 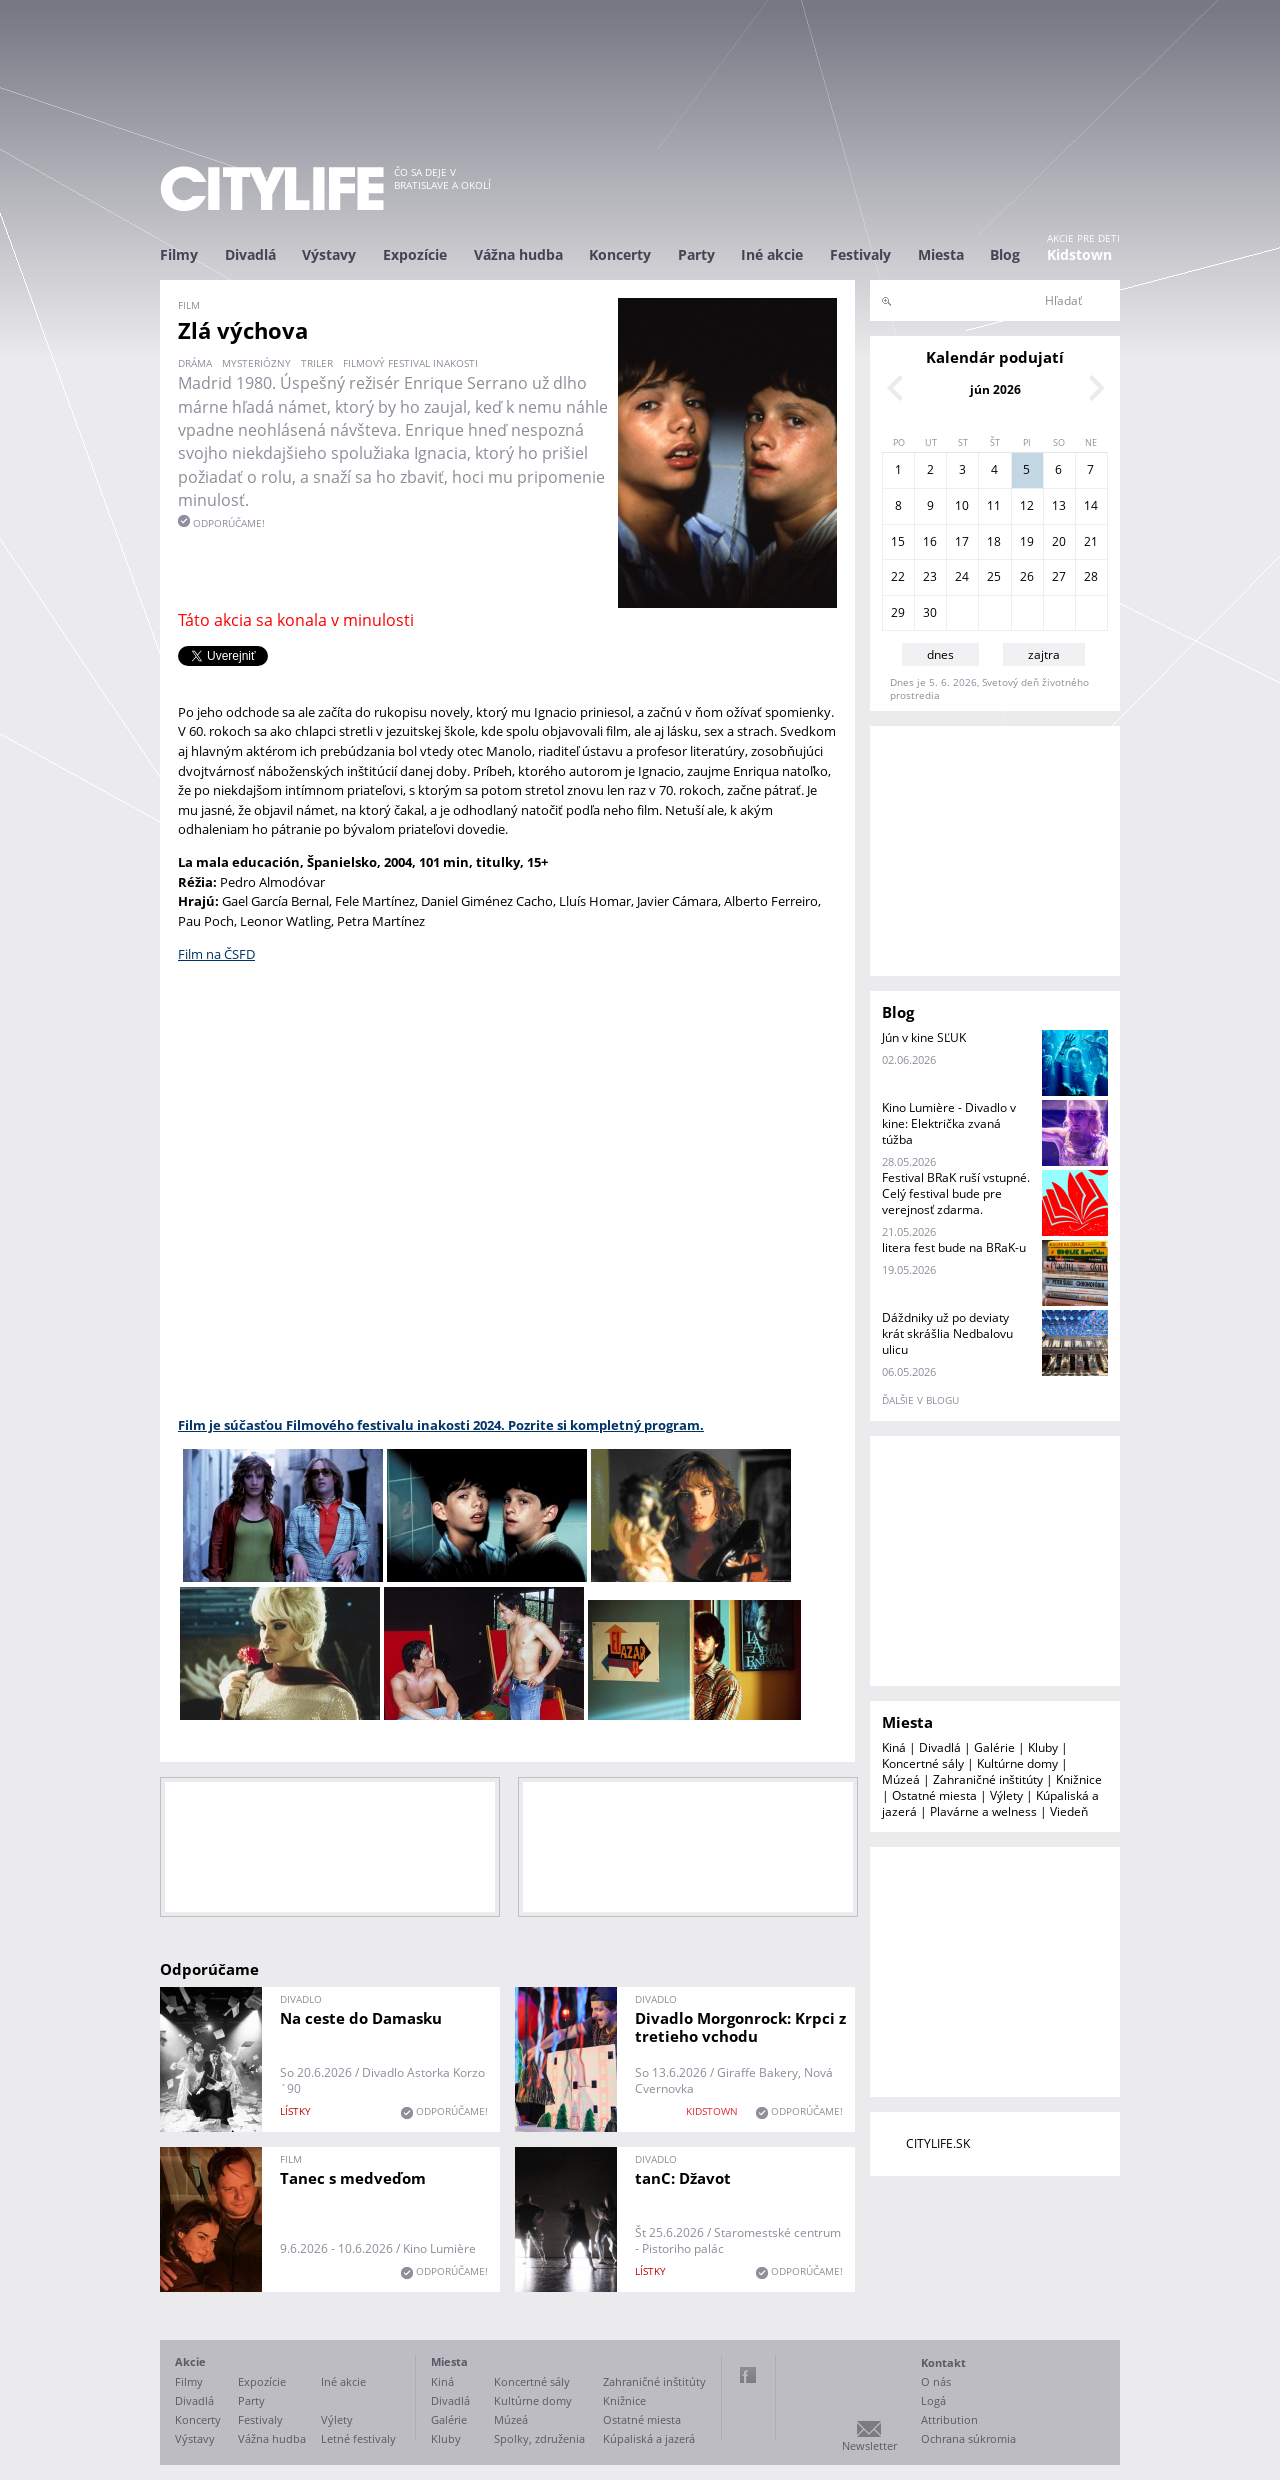 I want to click on Výstavy, so click(x=329, y=254).